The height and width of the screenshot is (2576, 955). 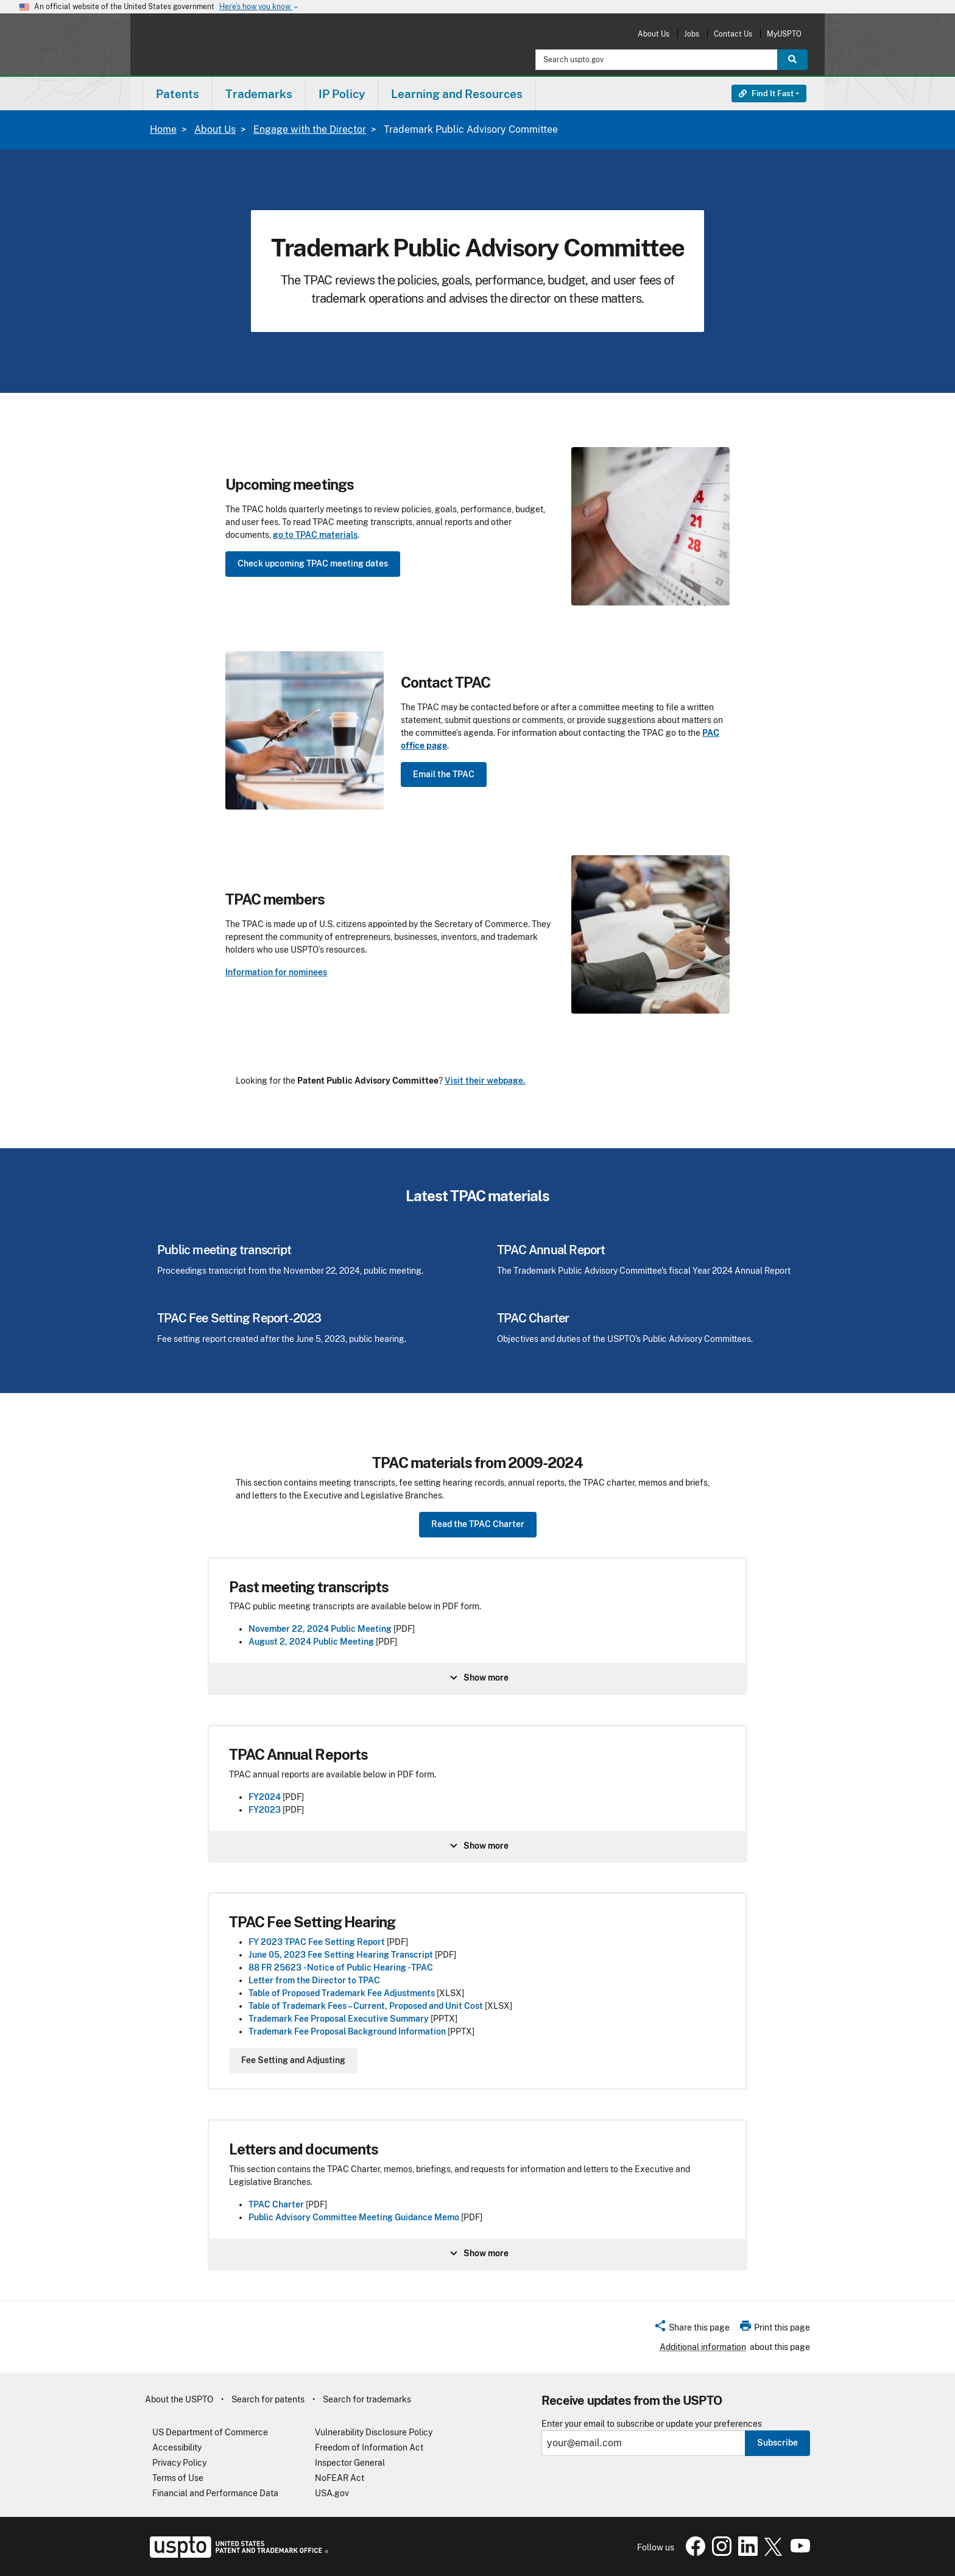 I want to click on [menuitem], so click(x=178, y=93).